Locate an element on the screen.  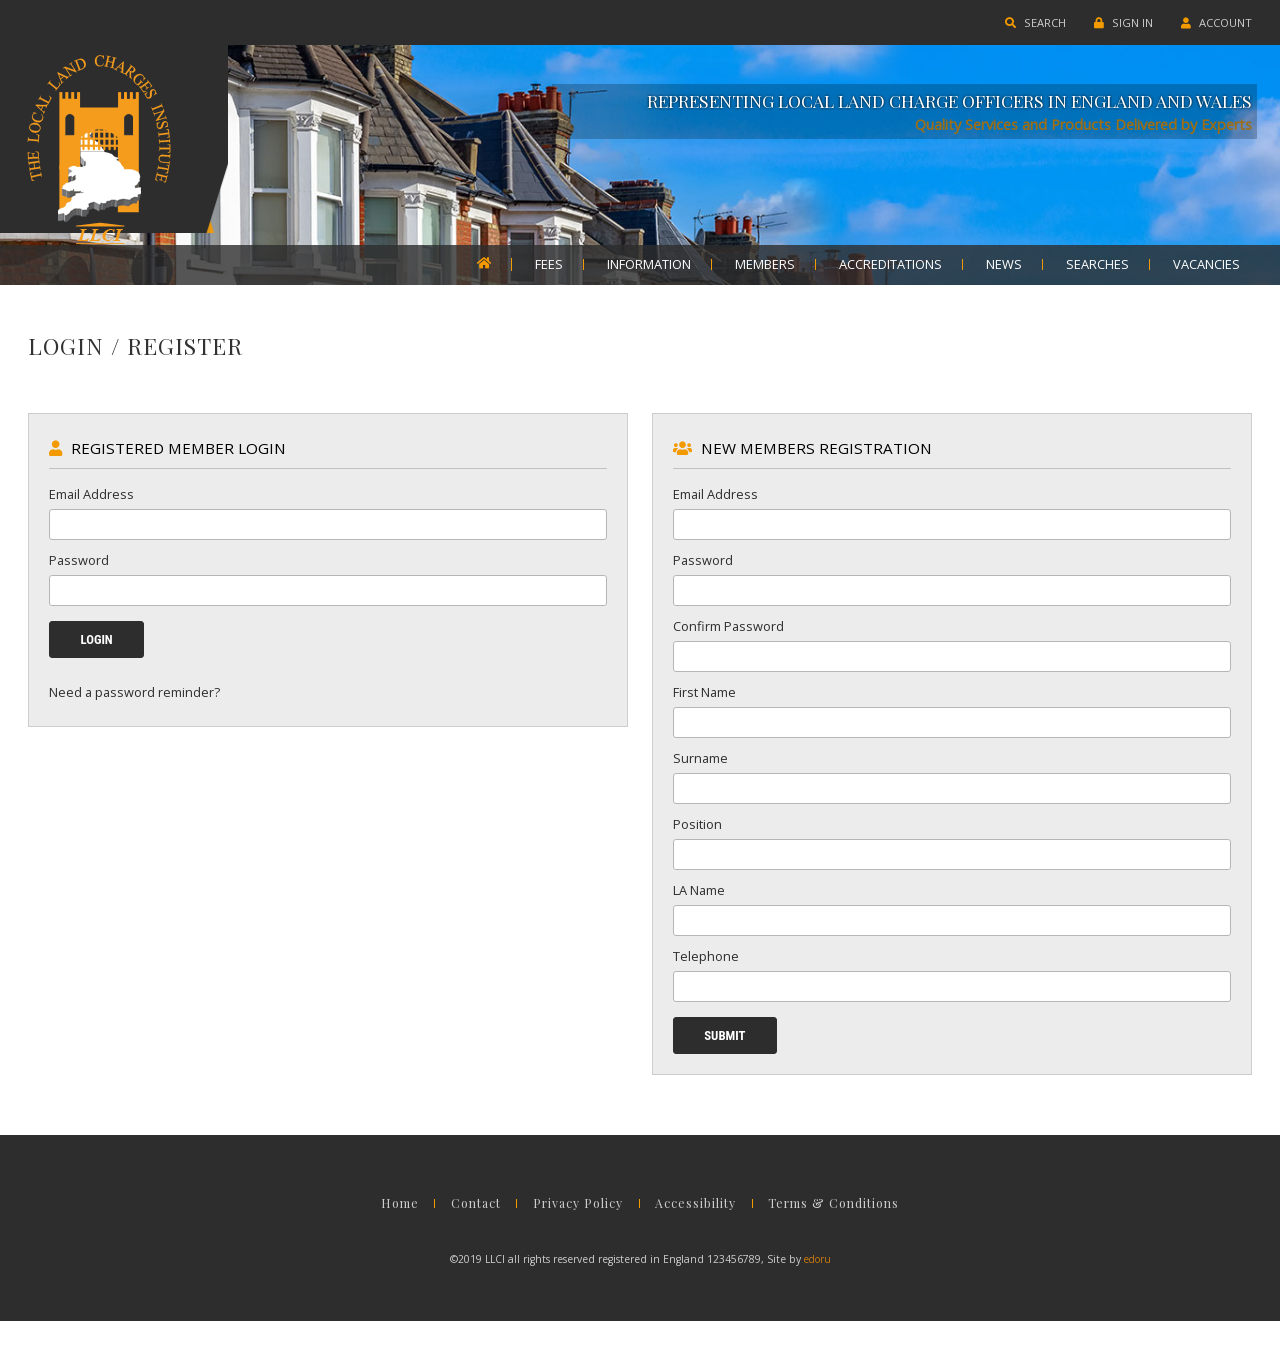
MEMBERS is located at coordinates (765, 265).